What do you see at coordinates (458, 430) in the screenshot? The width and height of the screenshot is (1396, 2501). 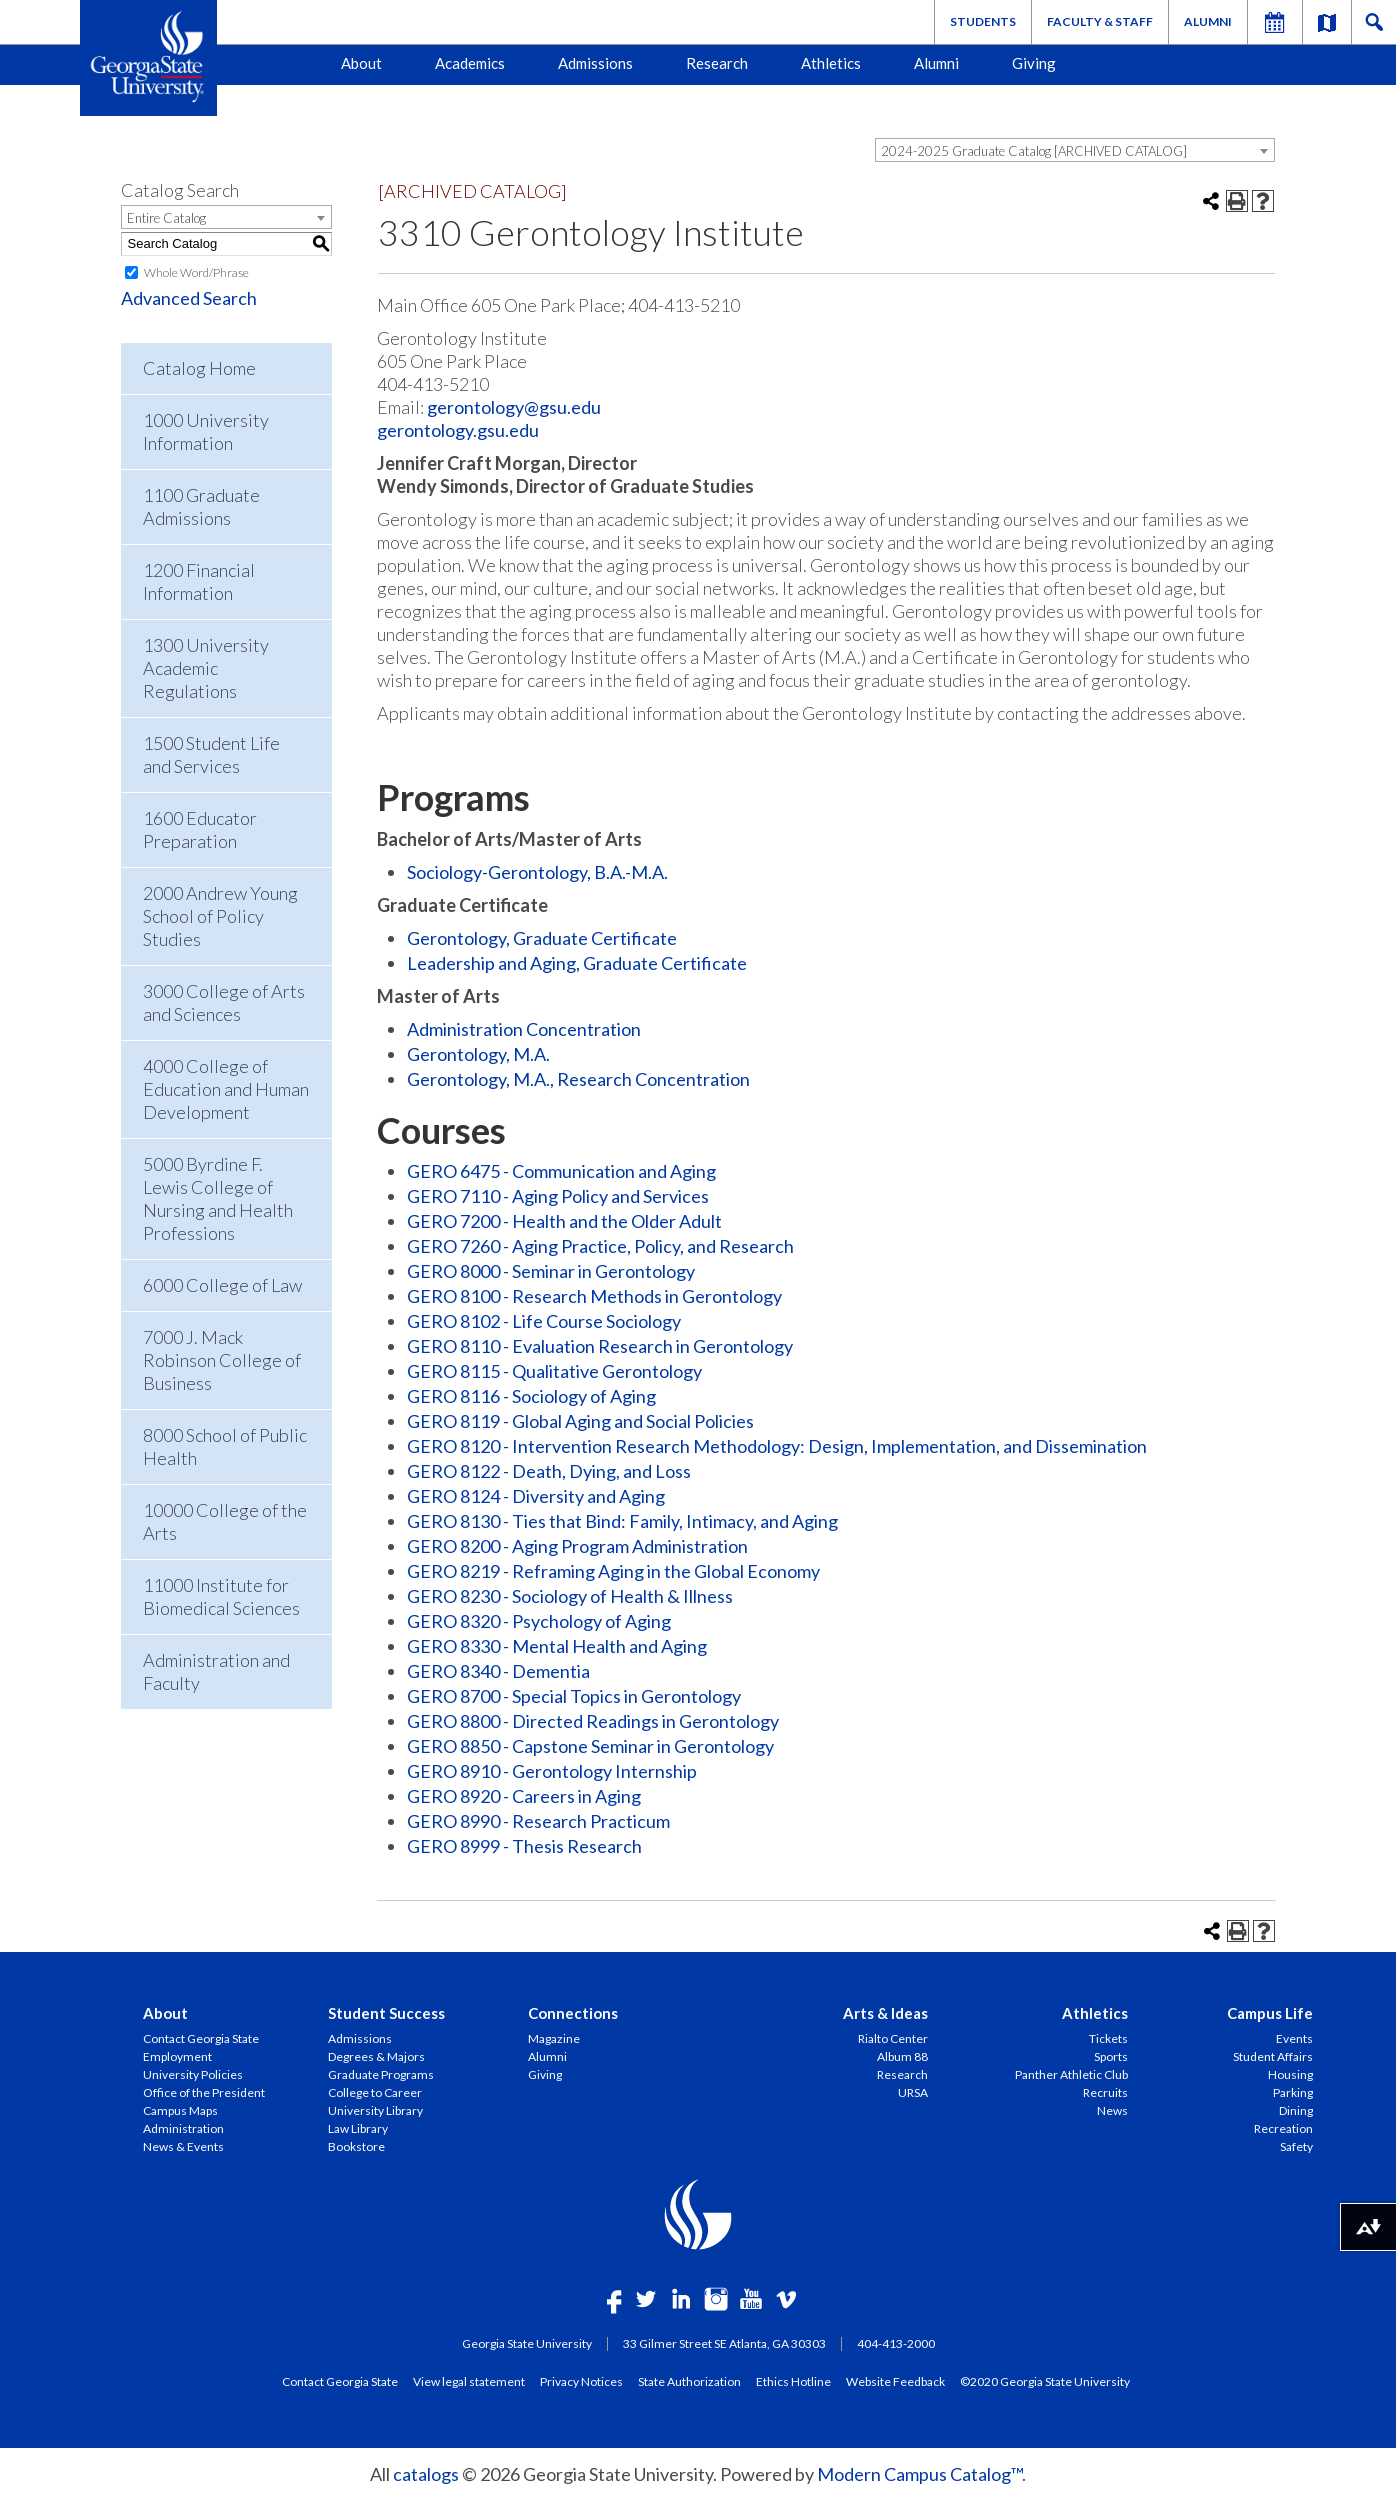 I see `gerontology.gsu.edu` at bounding box center [458, 430].